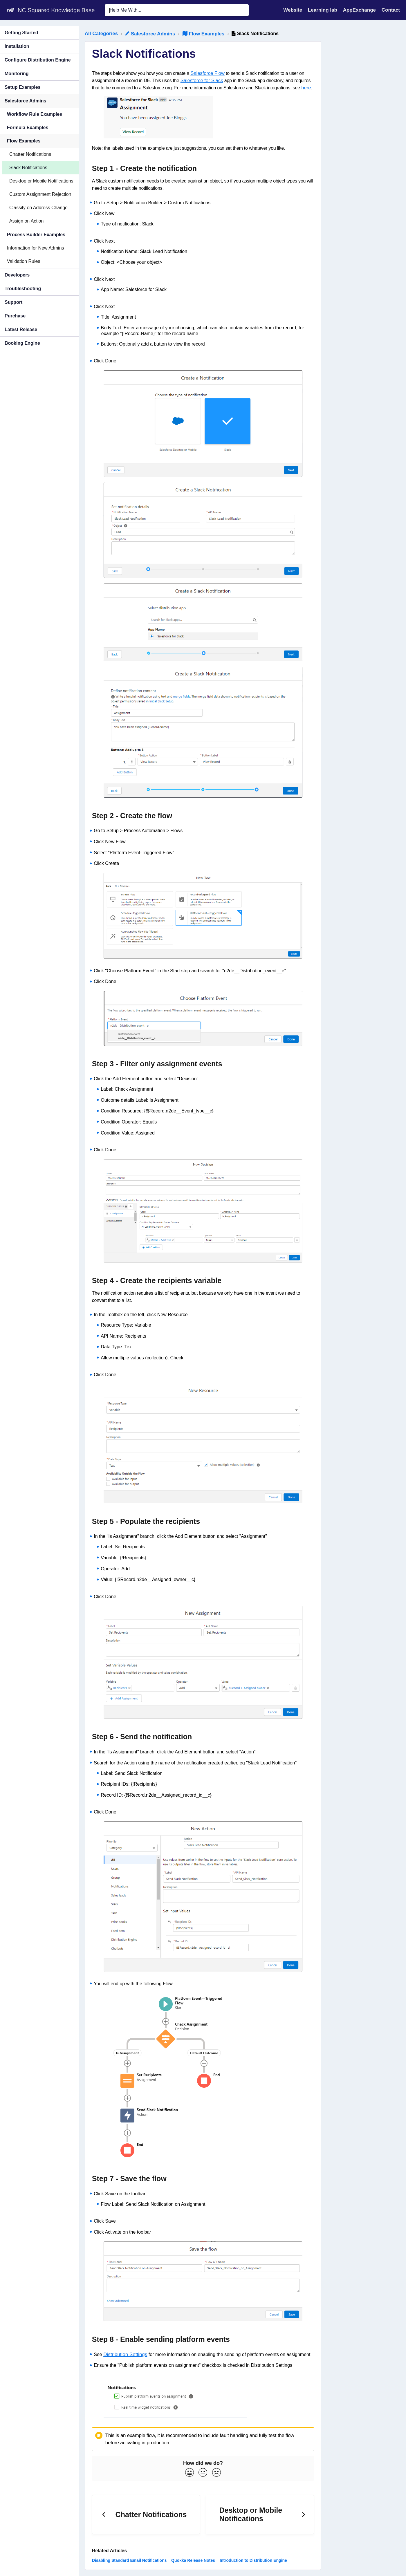  Describe the element at coordinates (24, 140) in the screenshot. I see `Flow Examples [Category Flow Examples]` at that location.